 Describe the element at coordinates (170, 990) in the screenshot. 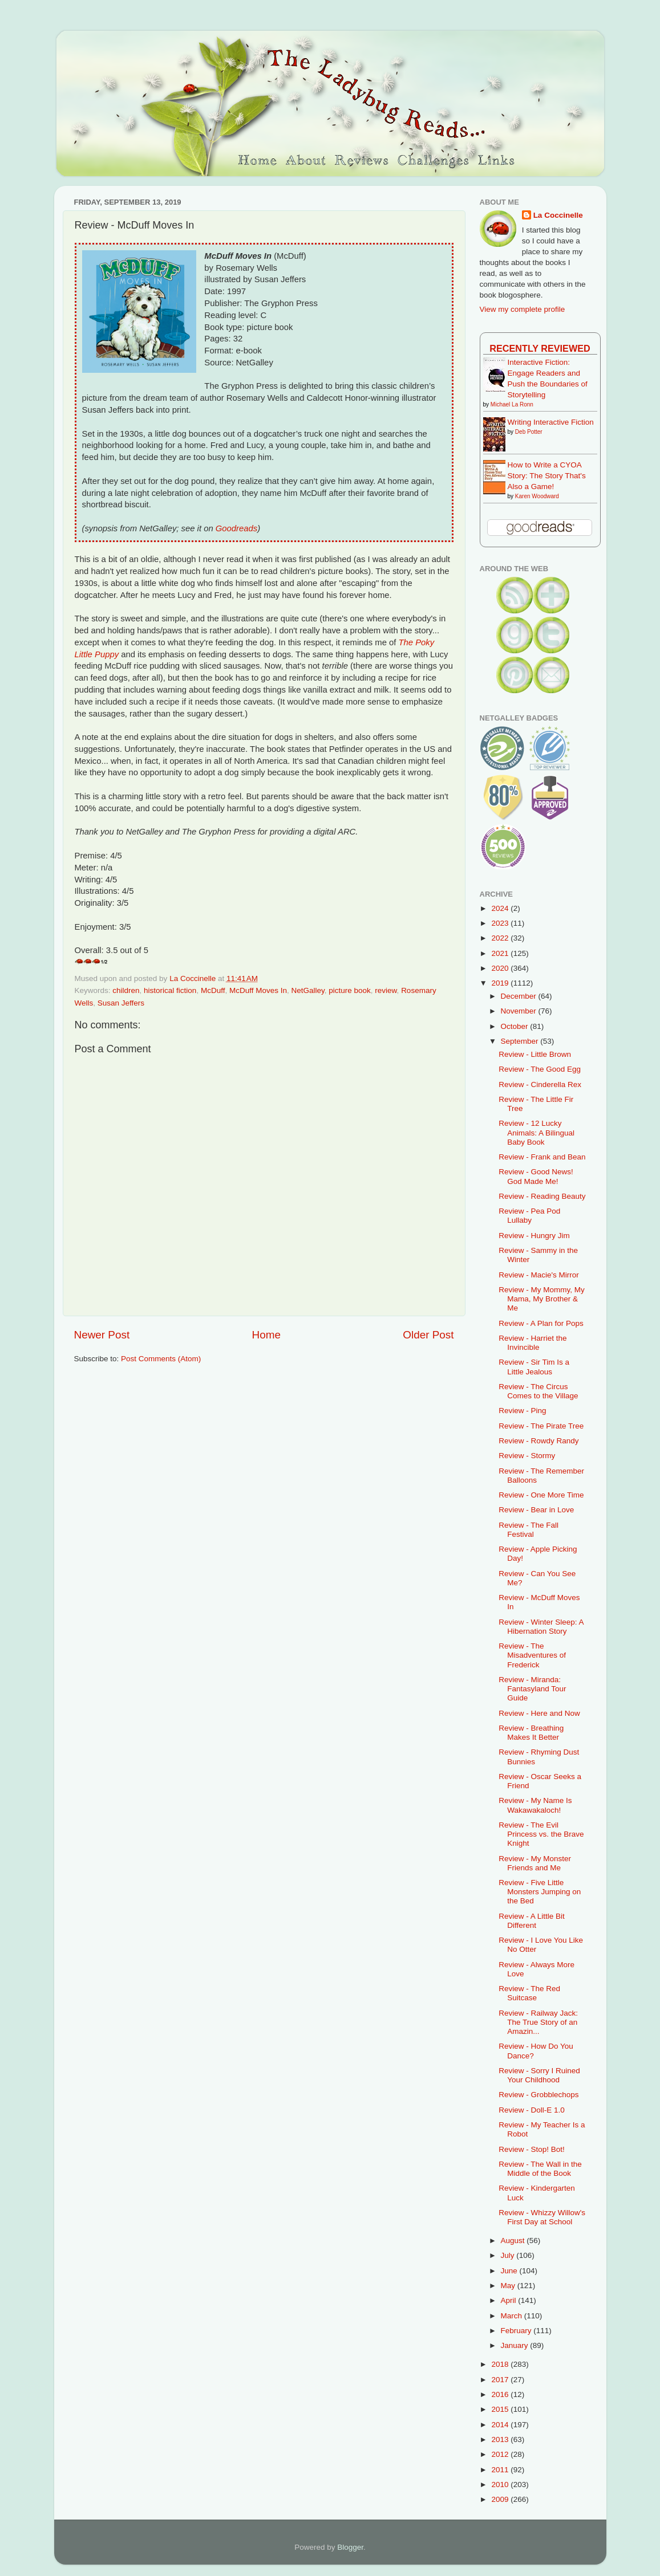

I see `historical fiction` at that location.